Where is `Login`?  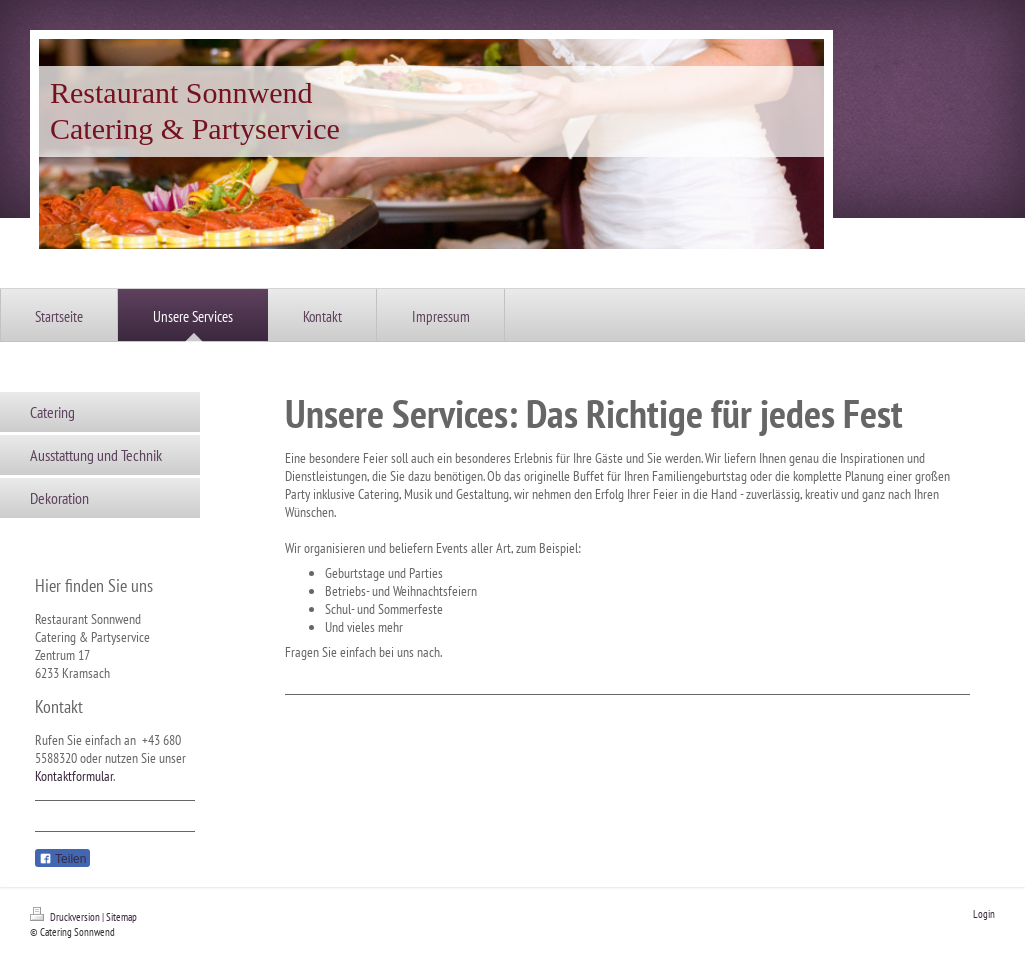
Login is located at coordinates (984, 914).